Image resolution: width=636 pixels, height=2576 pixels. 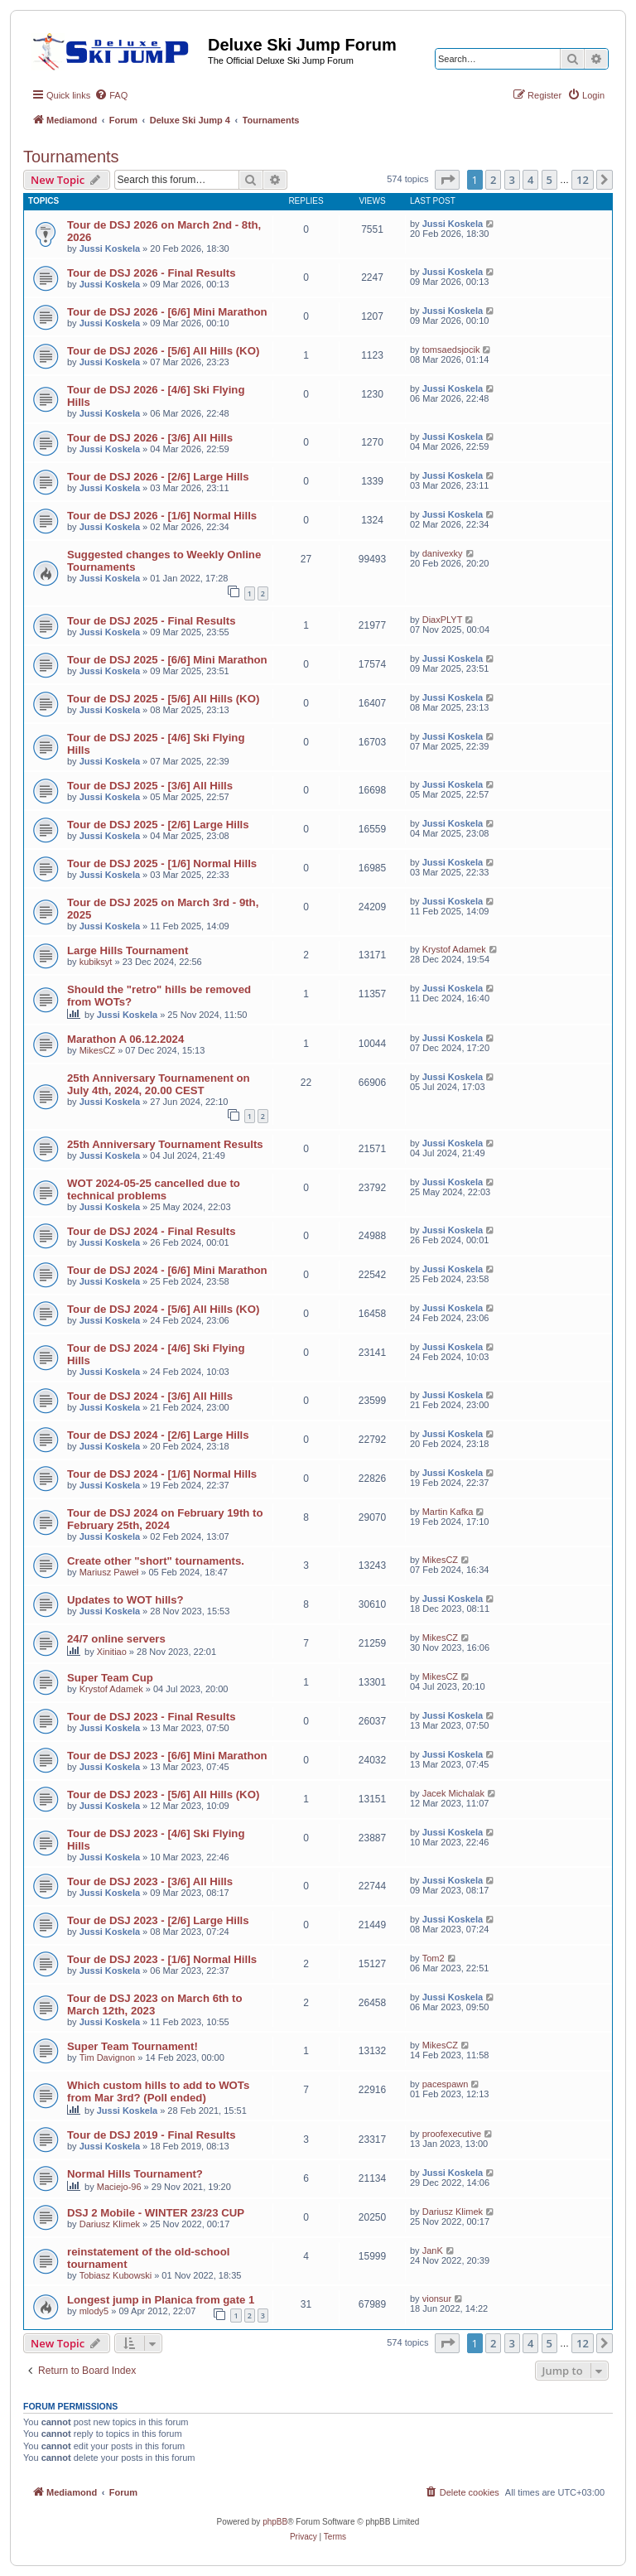 I want to click on WOT 2024-05-25 cancelled due to technical problems, so click(x=153, y=1189).